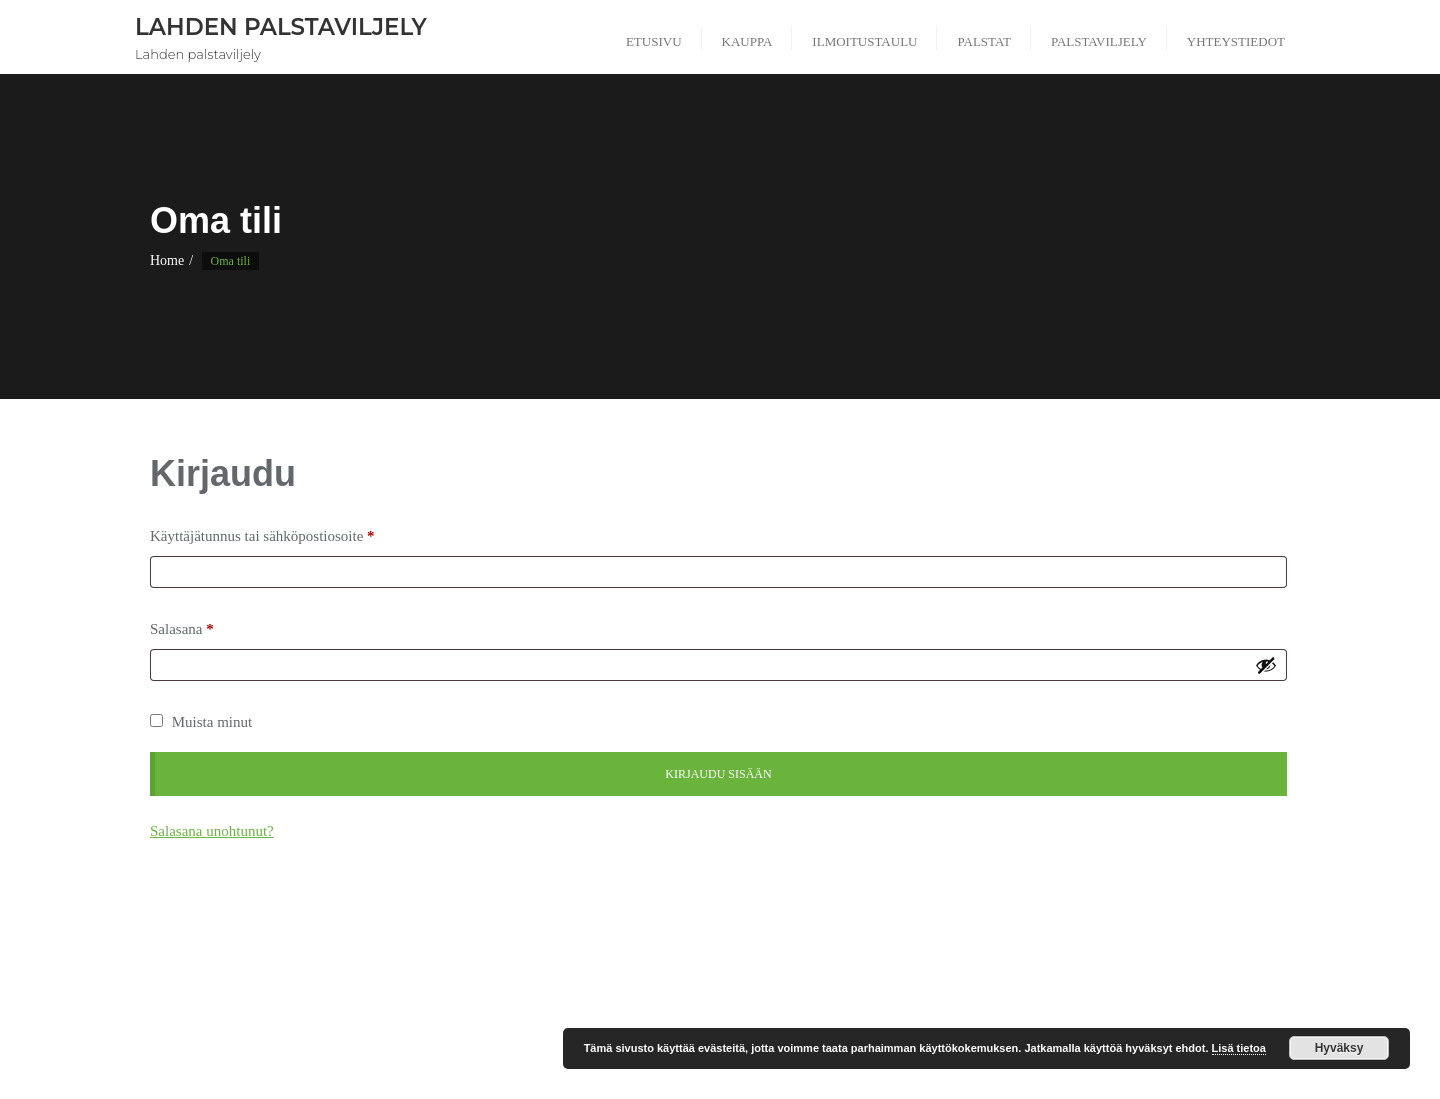 The width and height of the screenshot is (1440, 1099). I want to click on Kerinkallion palstaviljelyalue, so click(330, 965).